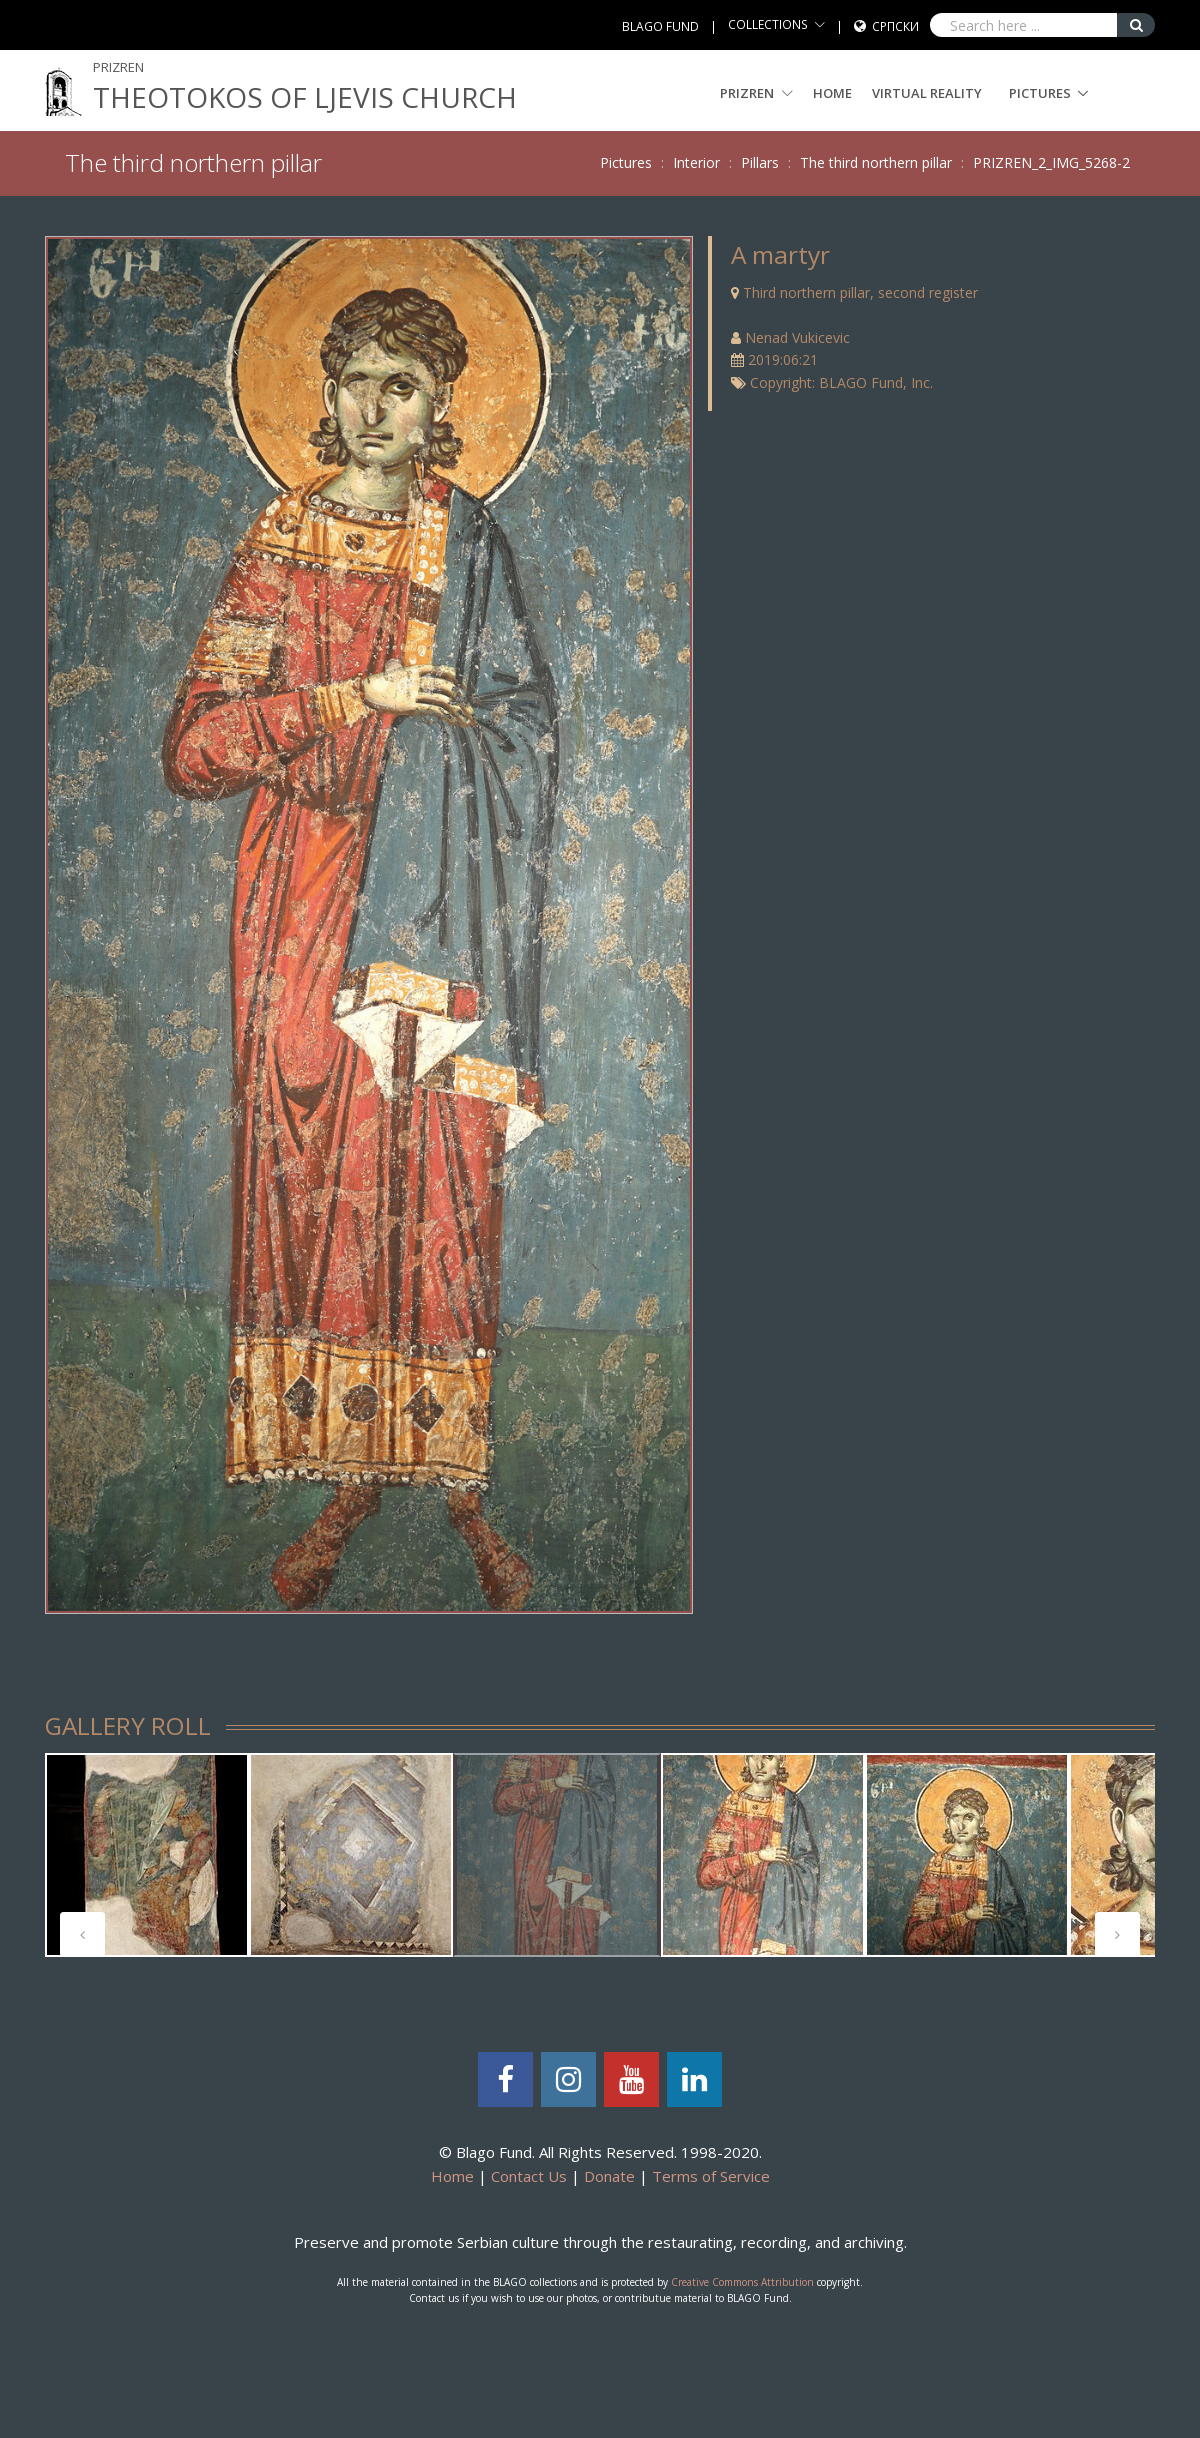 The image size is (1200, 2438). Describe the element at coordinates (832, 93) in the screenshot. I see `Home` at that location.